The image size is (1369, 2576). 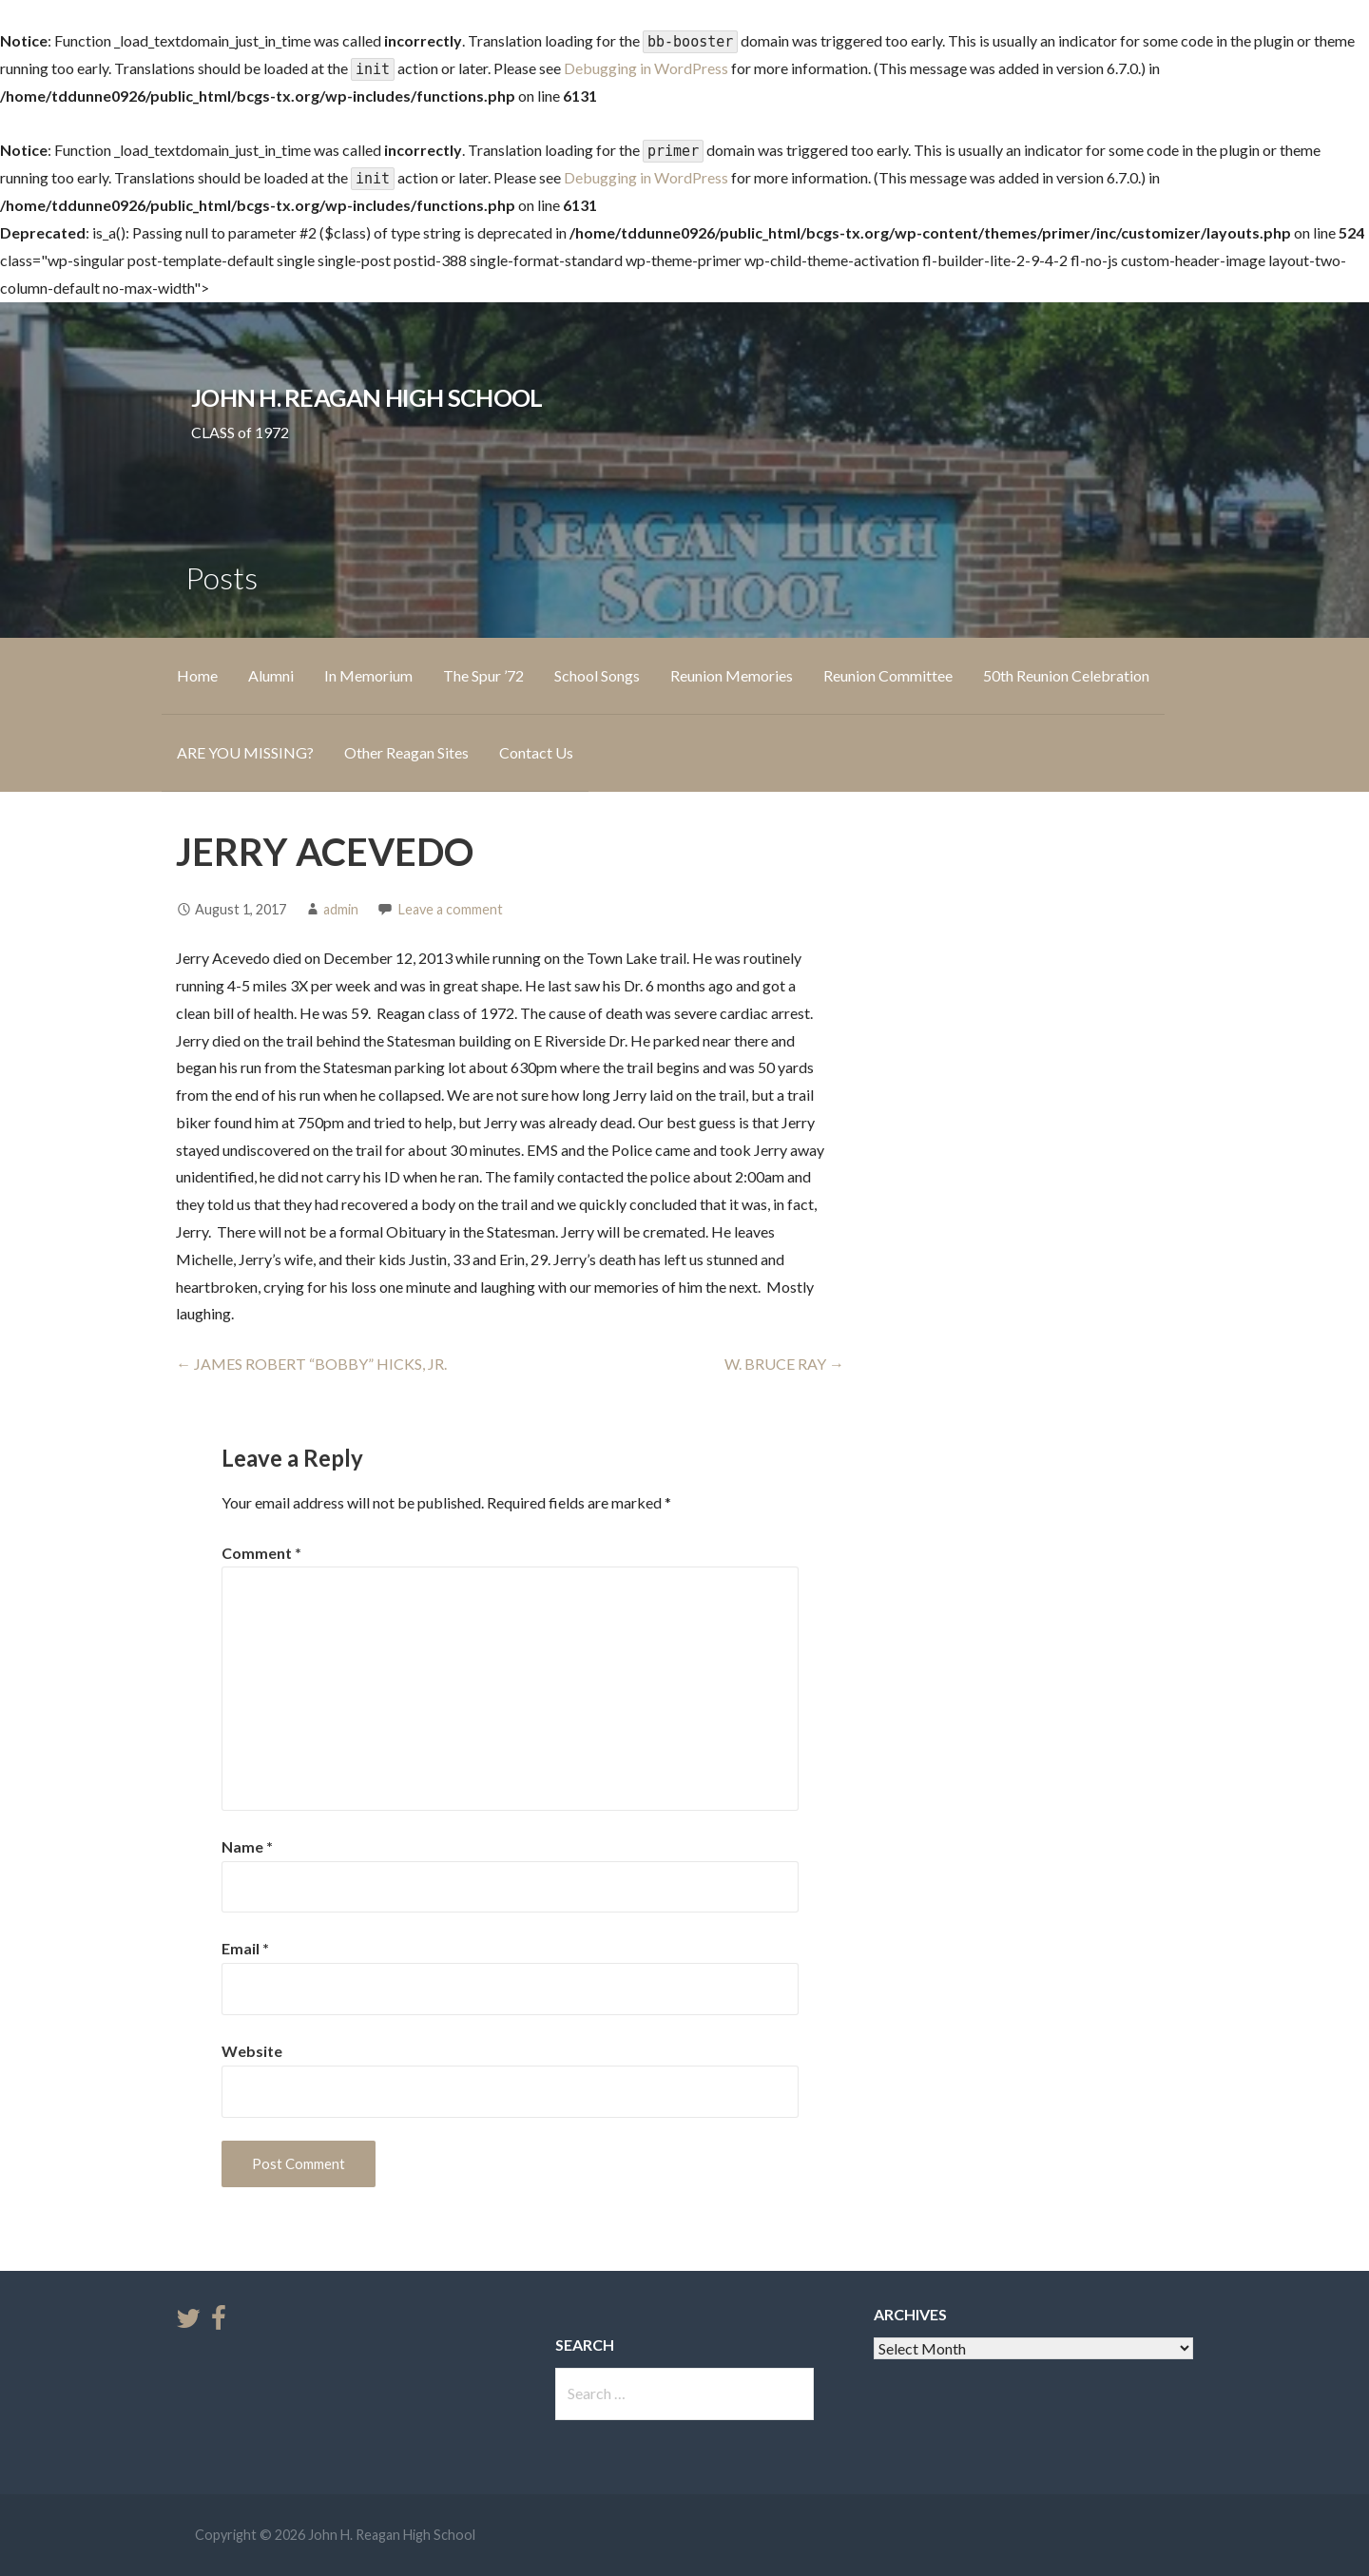 I want to click on ← JAMES ROBERT “BOBBY” HICKS, JR., so click(x=311, y=1364).